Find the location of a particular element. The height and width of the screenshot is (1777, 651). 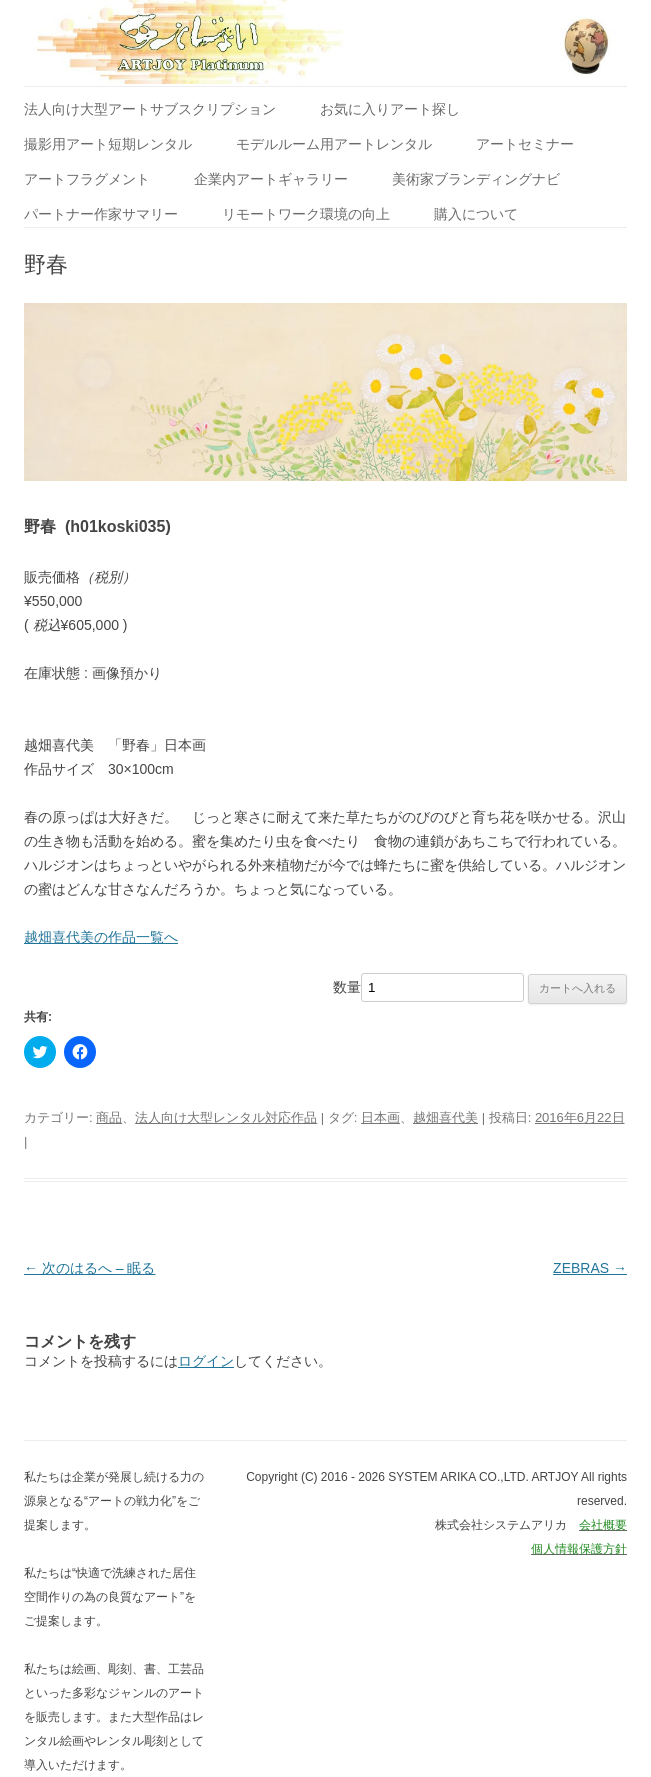

法人向け大型レンタル対応作品 is located at coordinates (226, 1117).